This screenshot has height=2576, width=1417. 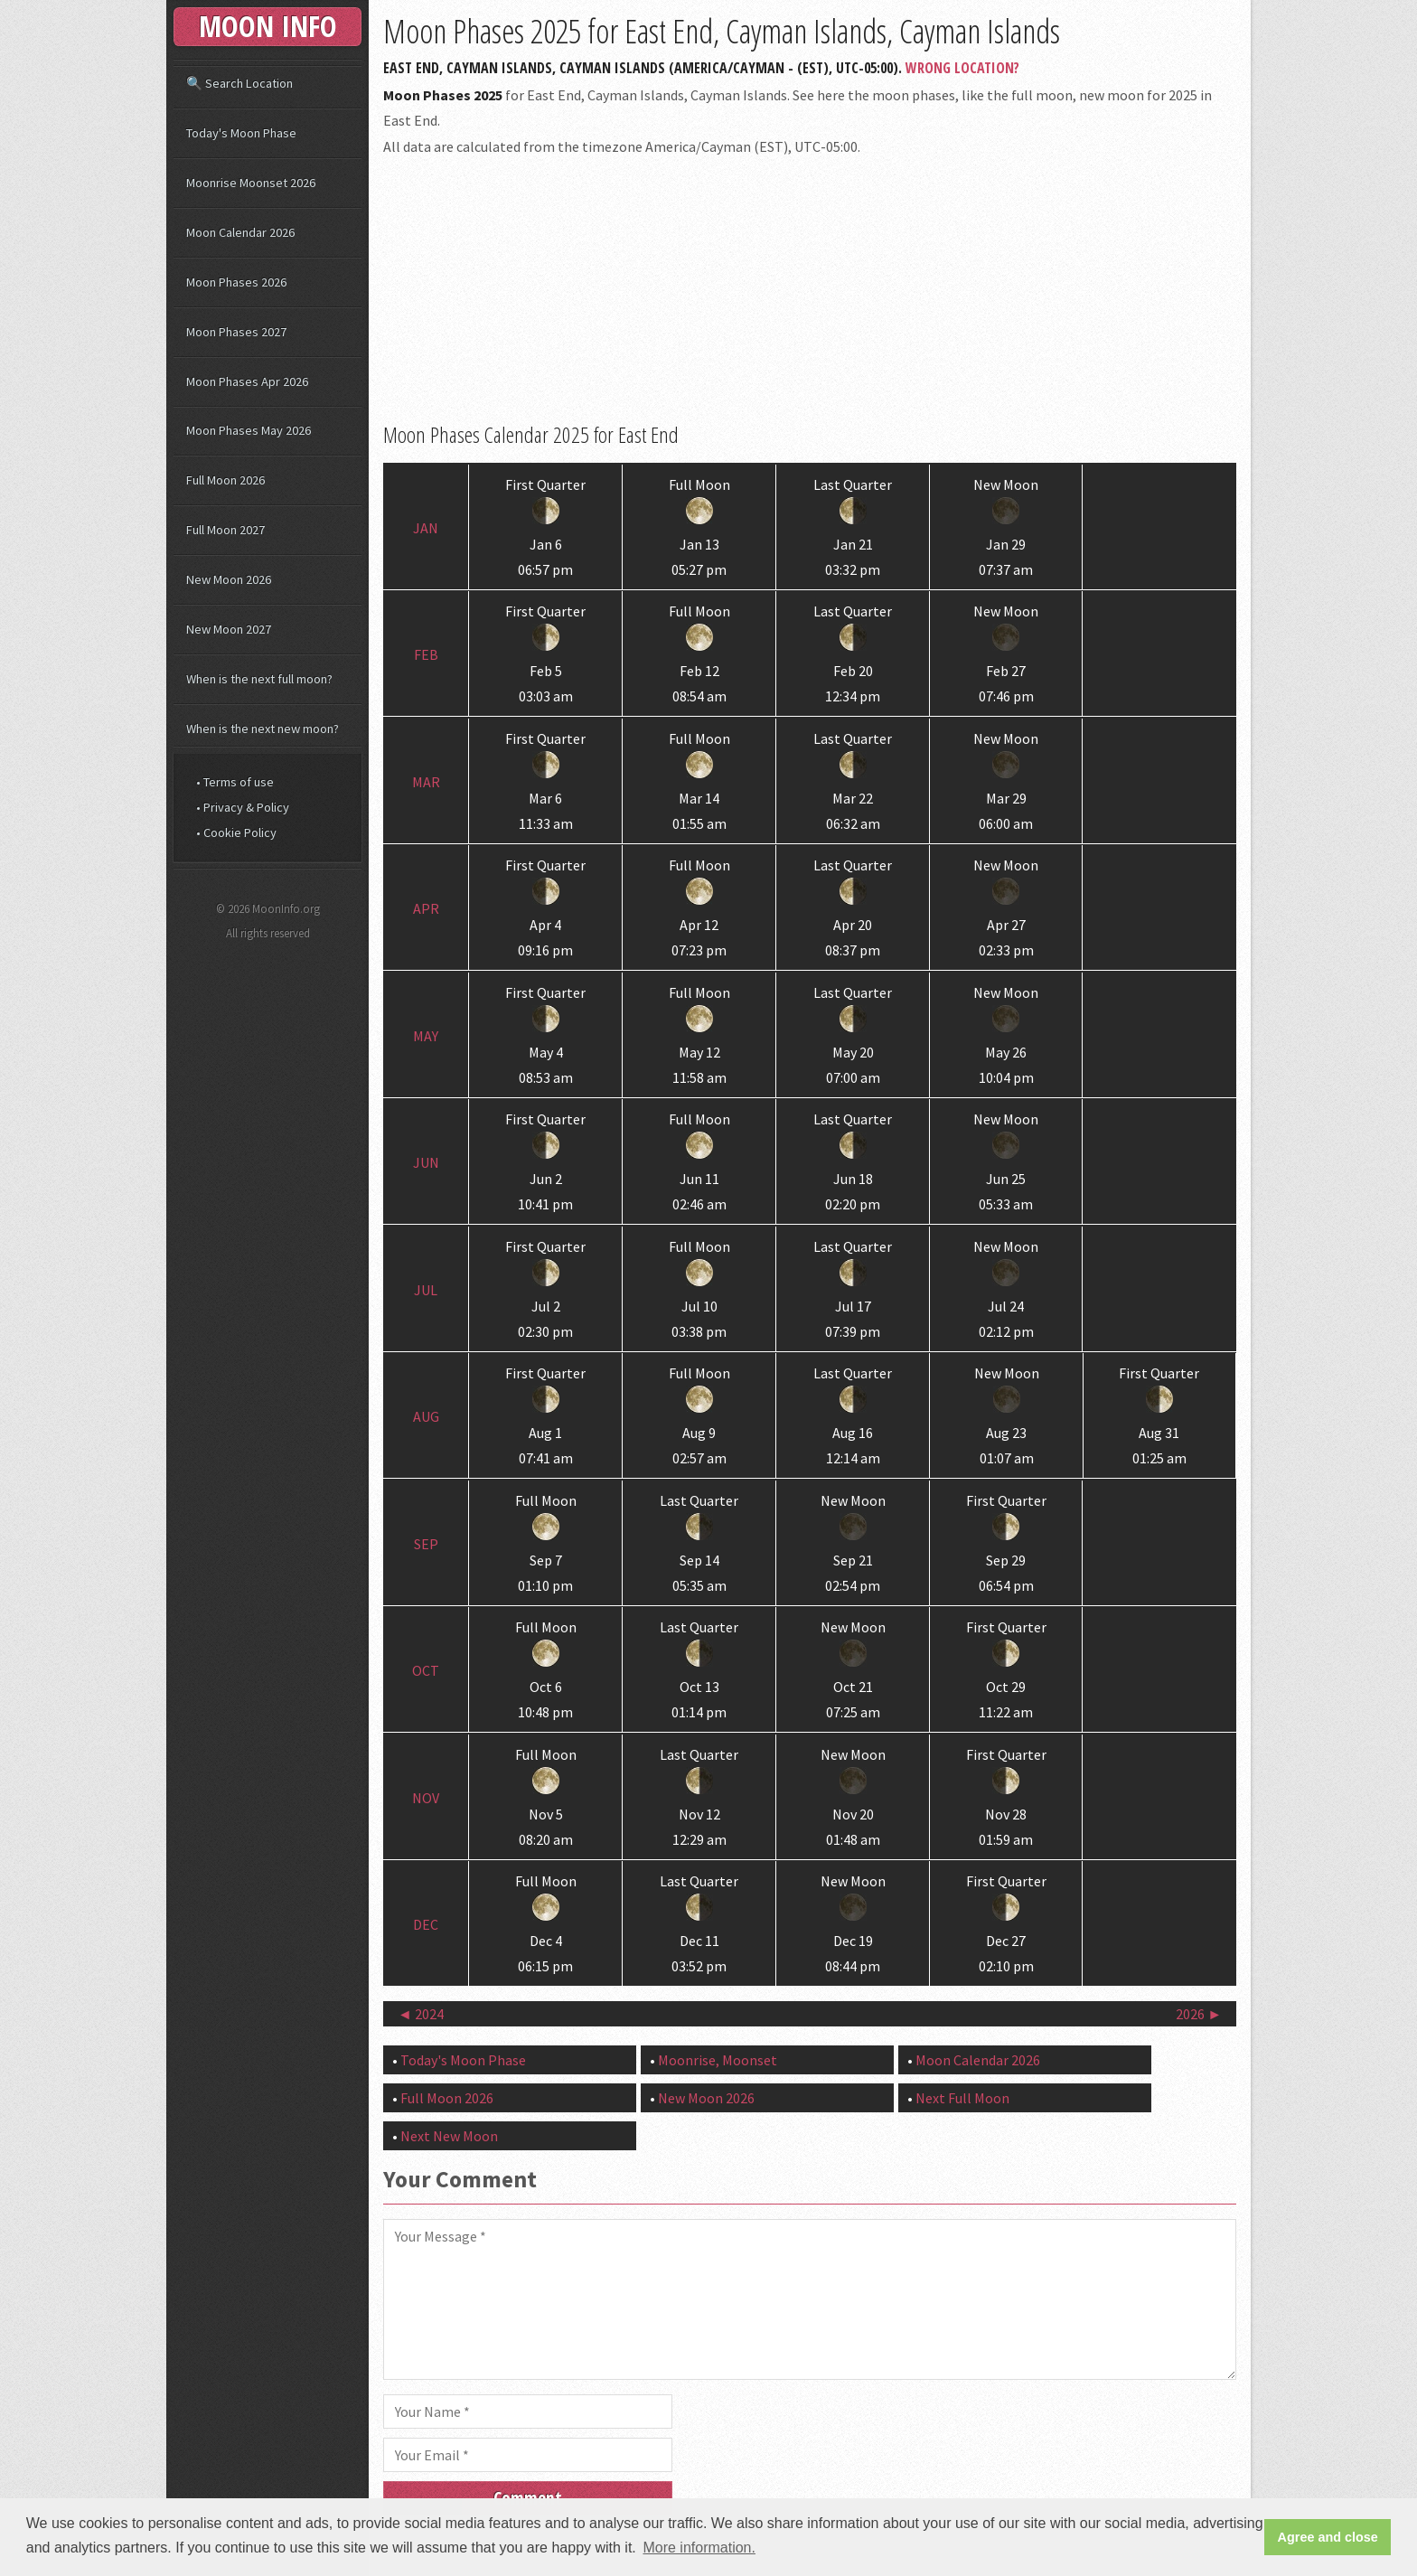 I want to click on Moon Phases Apr 2026, so click(x=247, y=381).